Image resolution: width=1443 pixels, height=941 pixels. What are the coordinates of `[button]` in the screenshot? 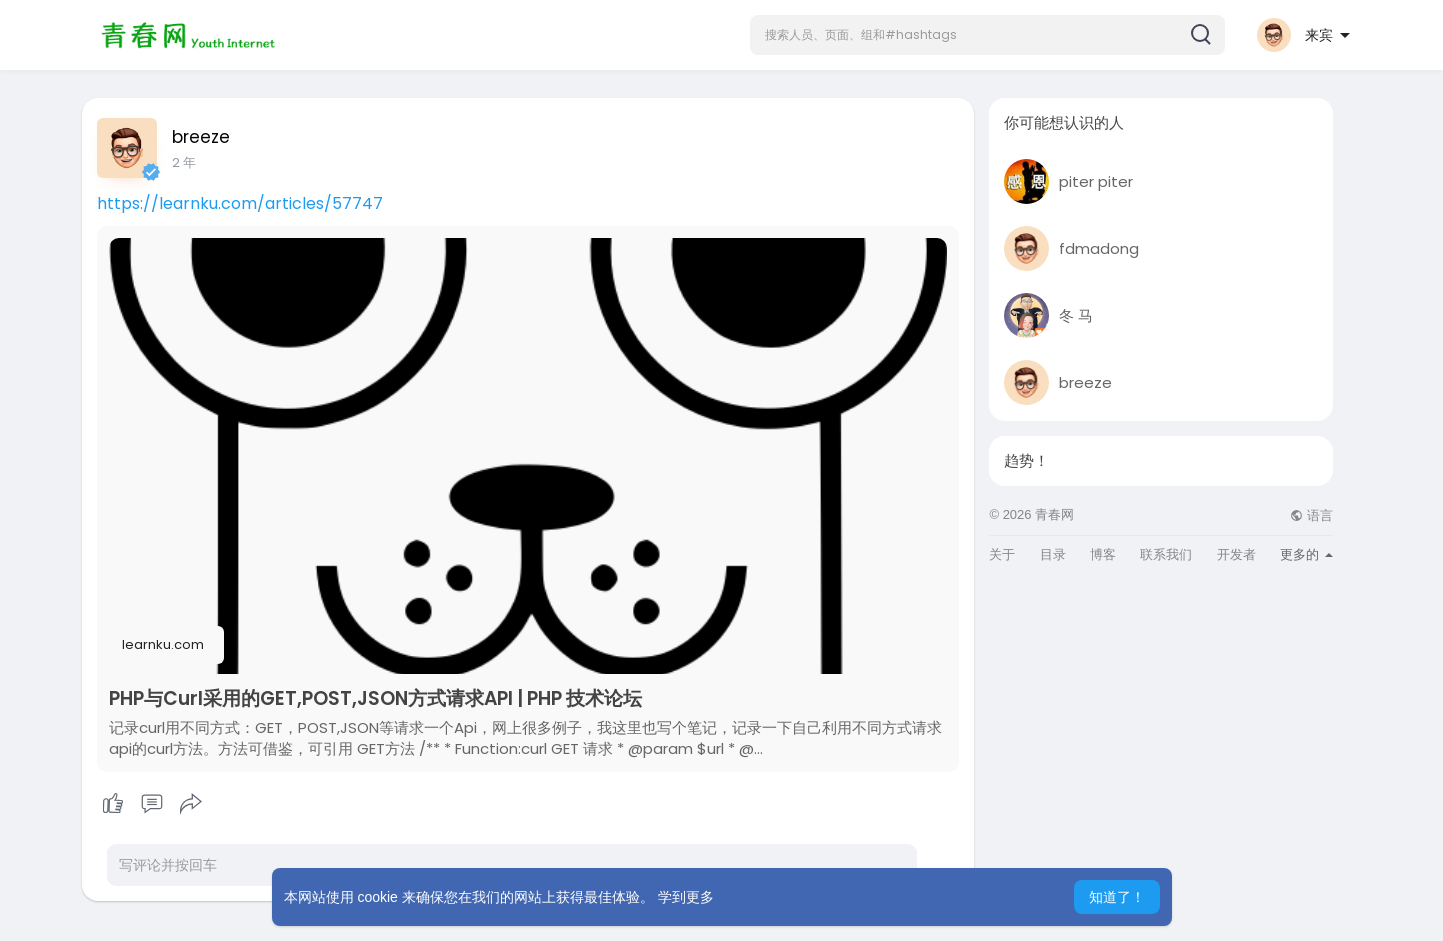 It's located at (987, 35).